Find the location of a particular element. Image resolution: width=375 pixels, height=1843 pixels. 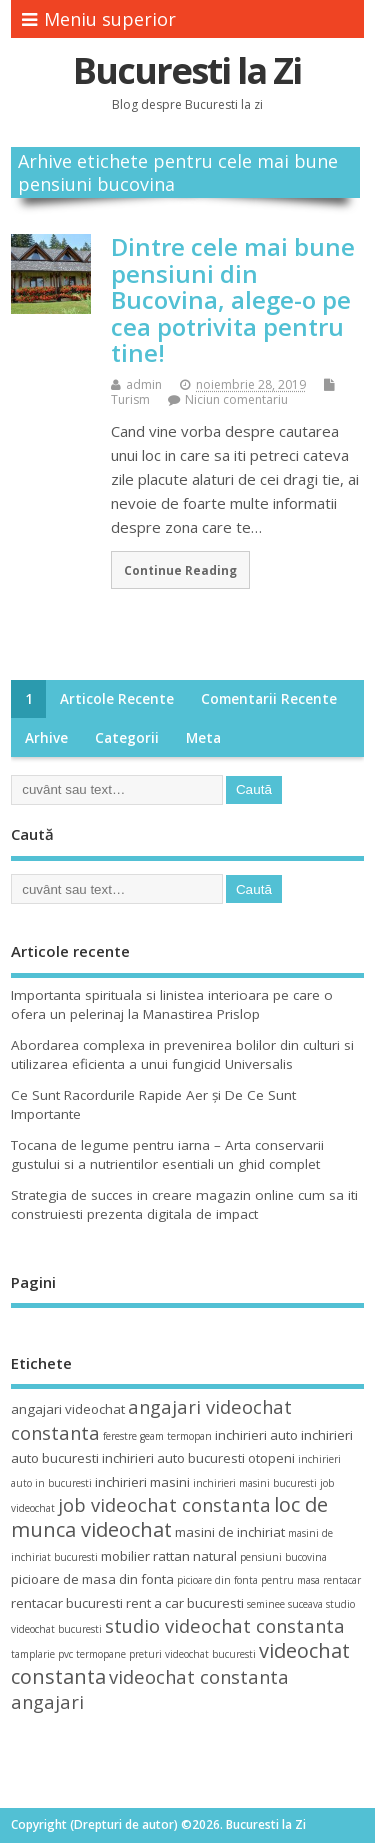

Dintre cele mai bune pensiuni din Bucovina, alege-o pe cea potrivita pentru tine! is located at coordinates (233, 299).